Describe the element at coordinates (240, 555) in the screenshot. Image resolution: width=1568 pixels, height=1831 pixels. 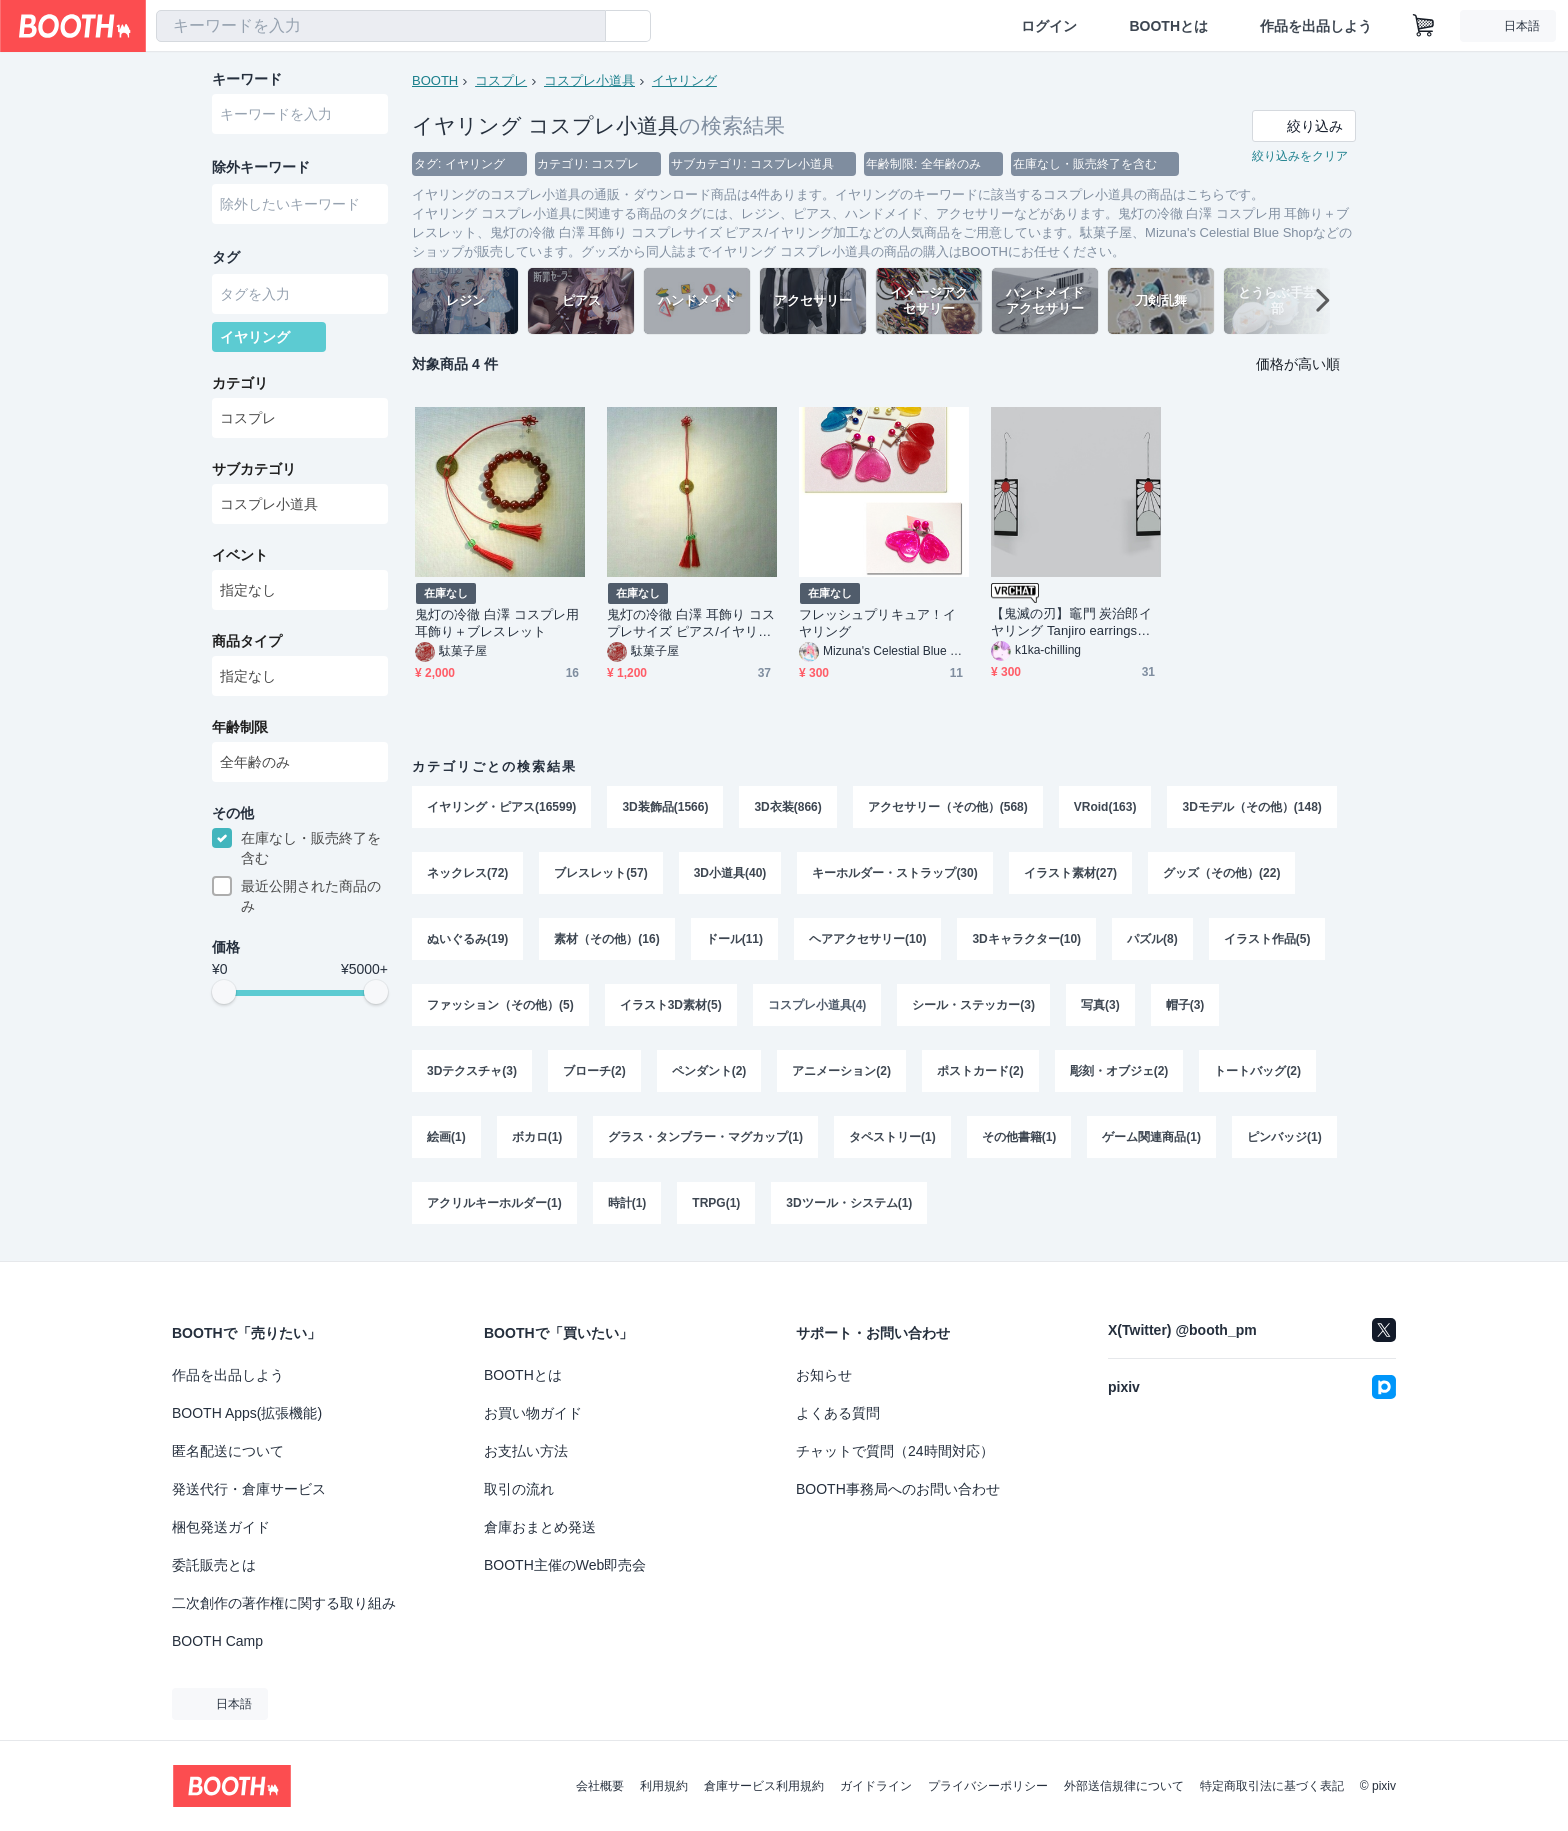
I see `イベント` at that location.